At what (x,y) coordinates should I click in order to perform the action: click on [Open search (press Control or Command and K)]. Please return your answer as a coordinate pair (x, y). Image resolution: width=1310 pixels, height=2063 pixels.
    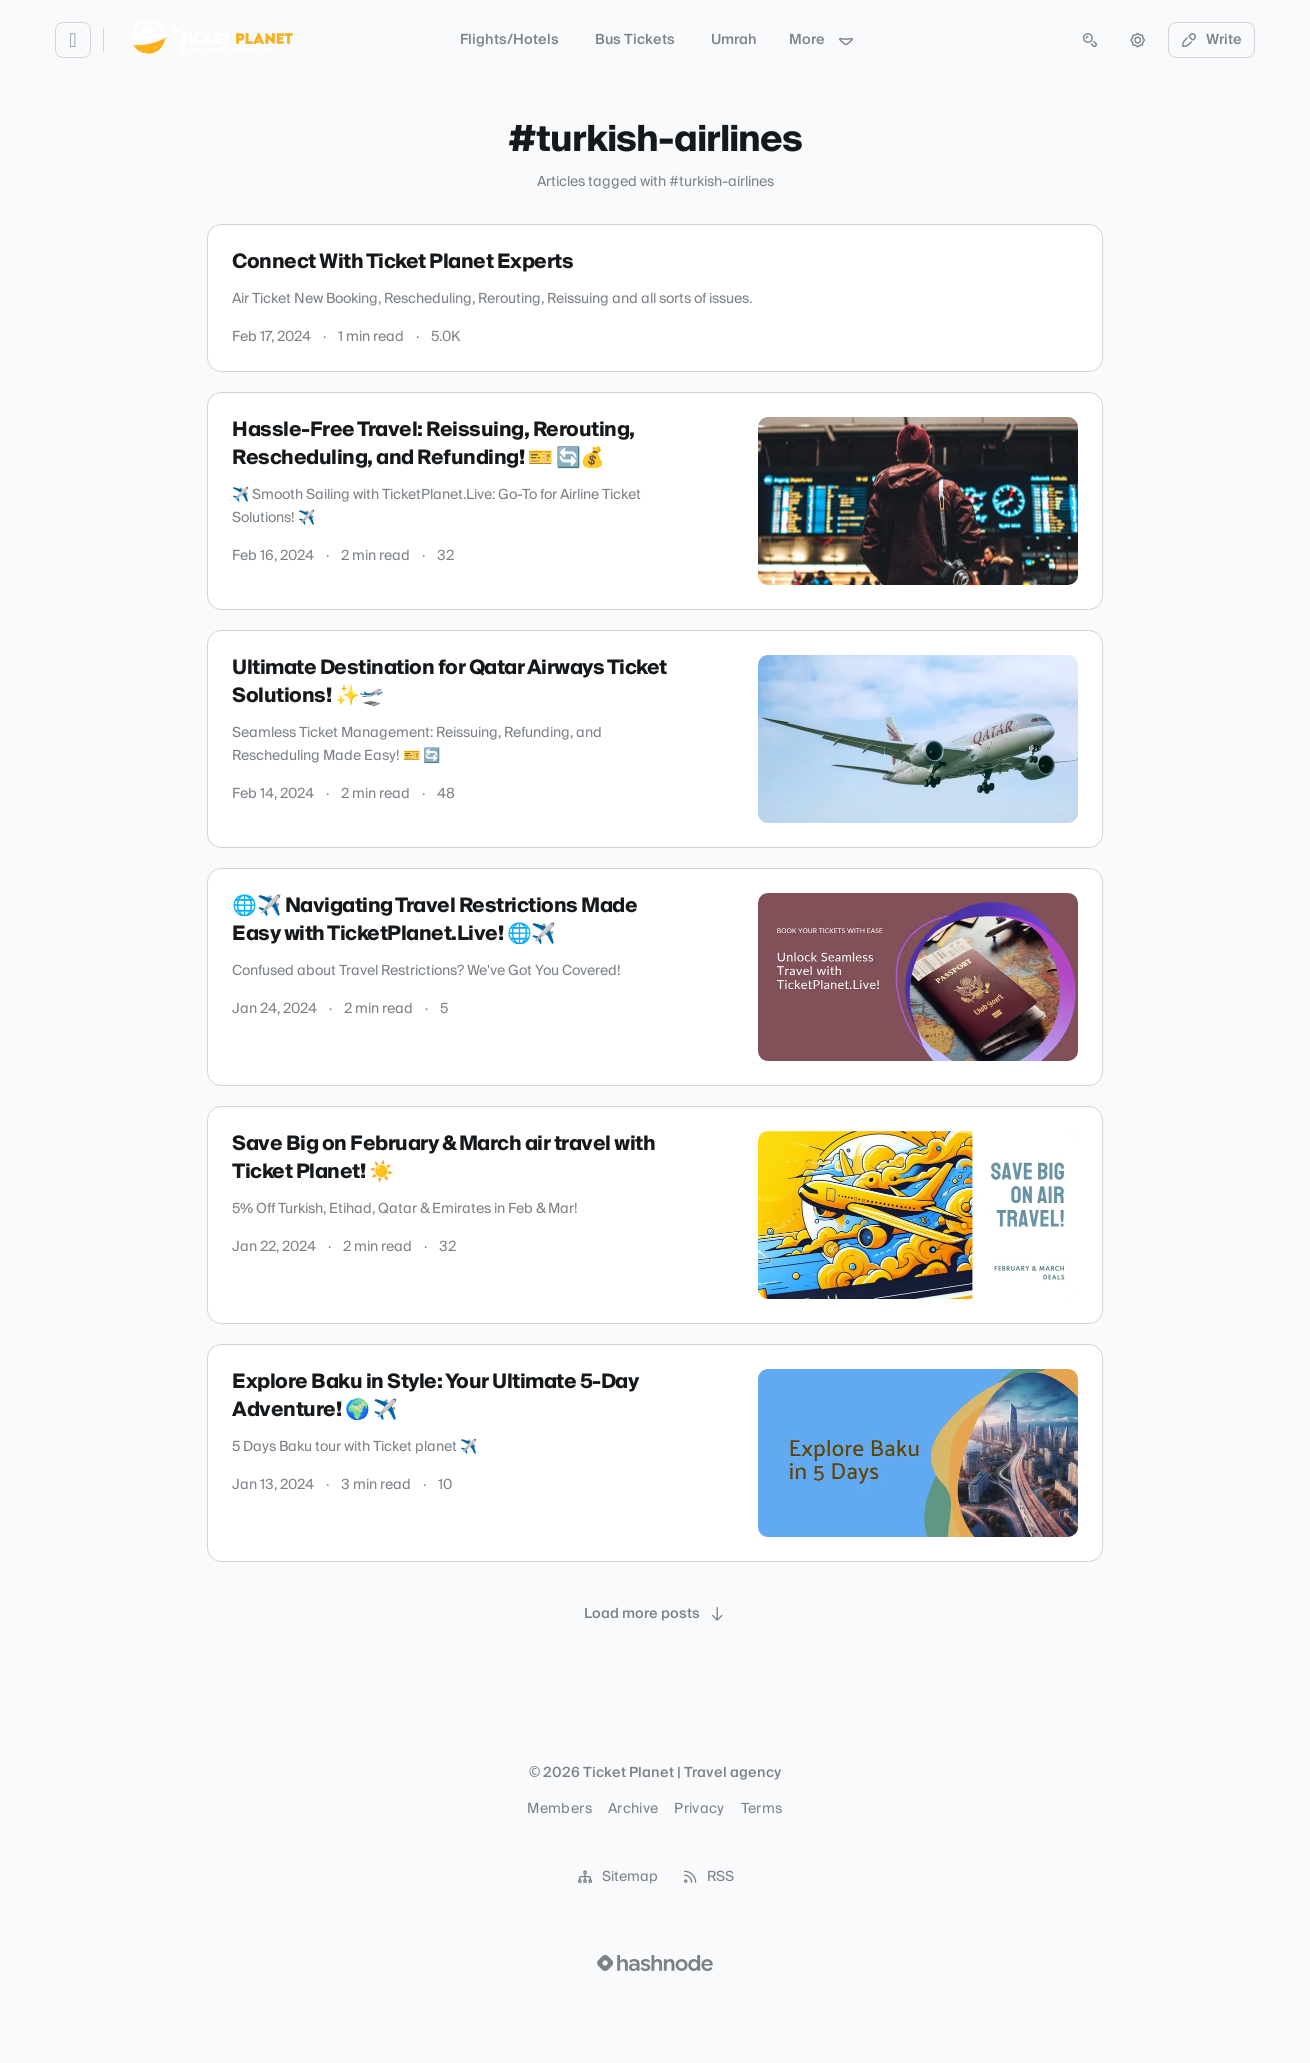
    Looking at the image, I should click on (1090, 40).